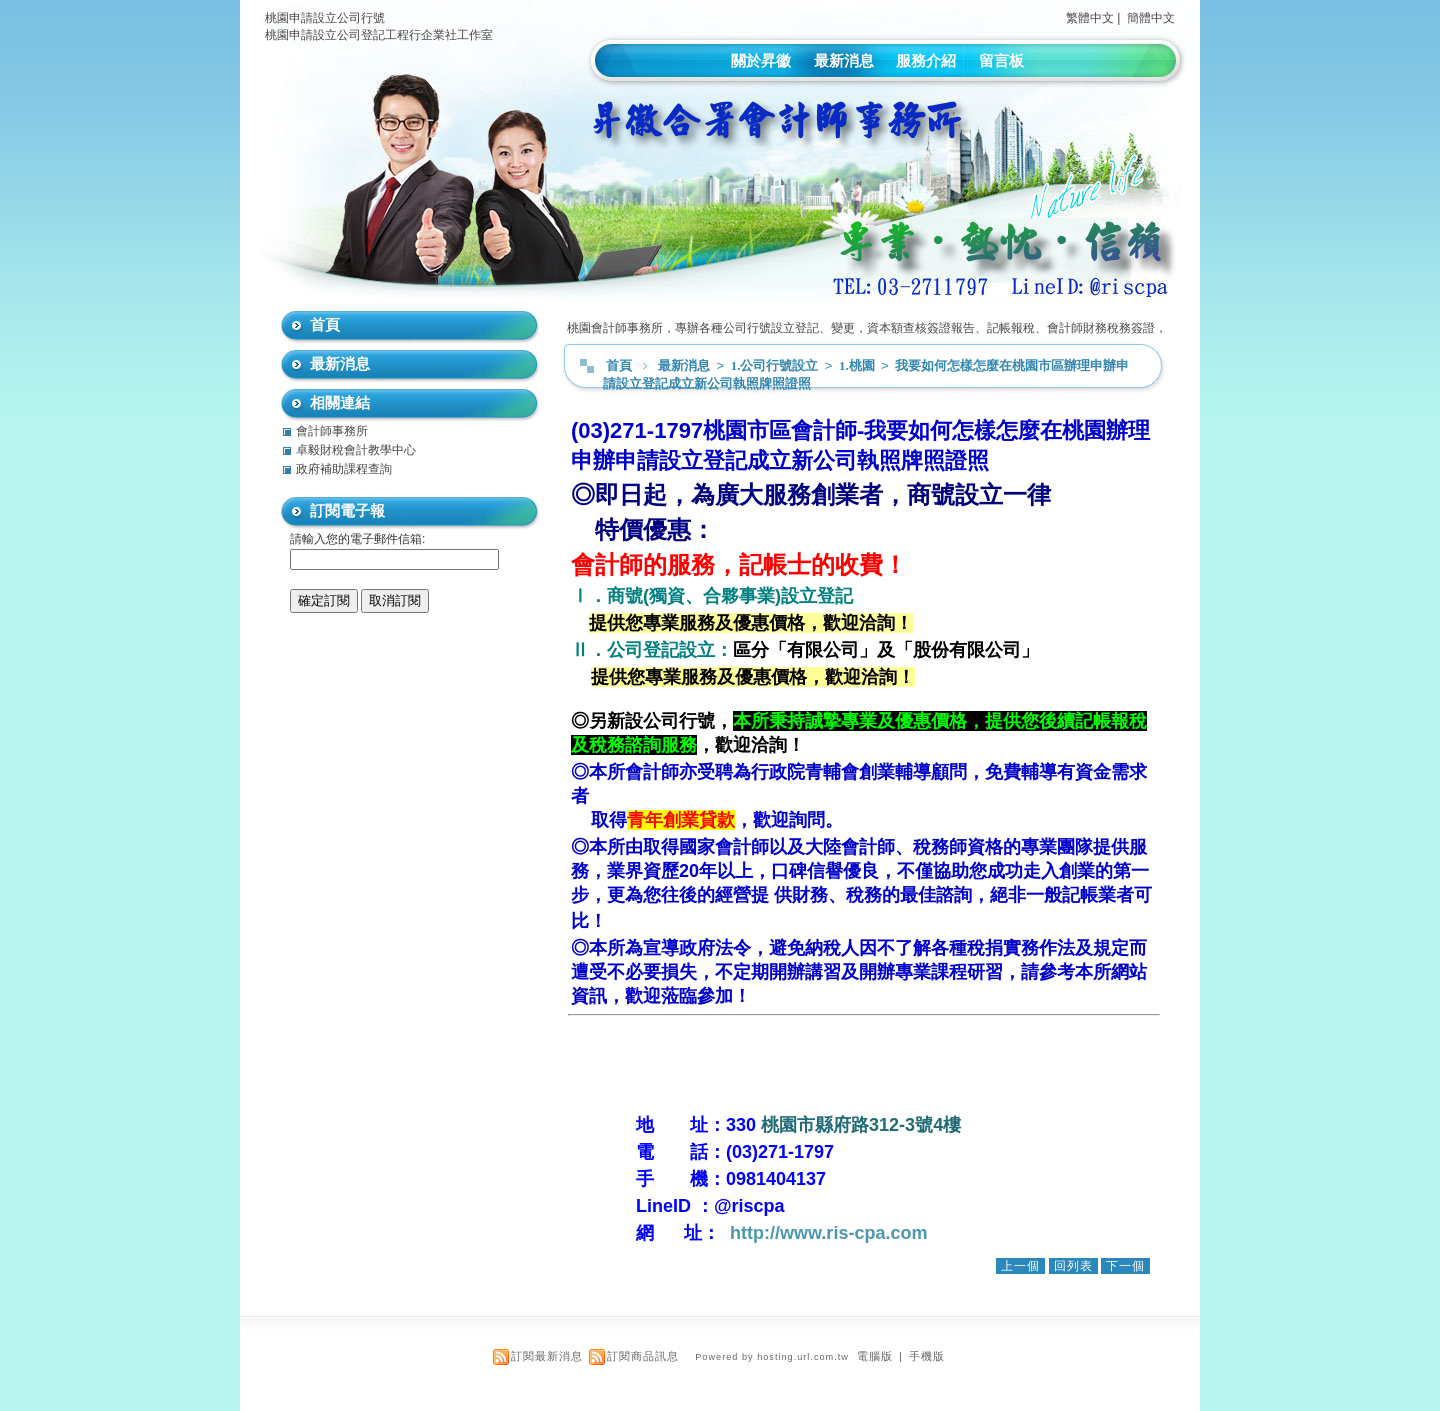 The height and width of the screenshot is (1411, 1440). Describe the element at coordinates (619, 365) in the screenshot. I see `首頁` at that location.